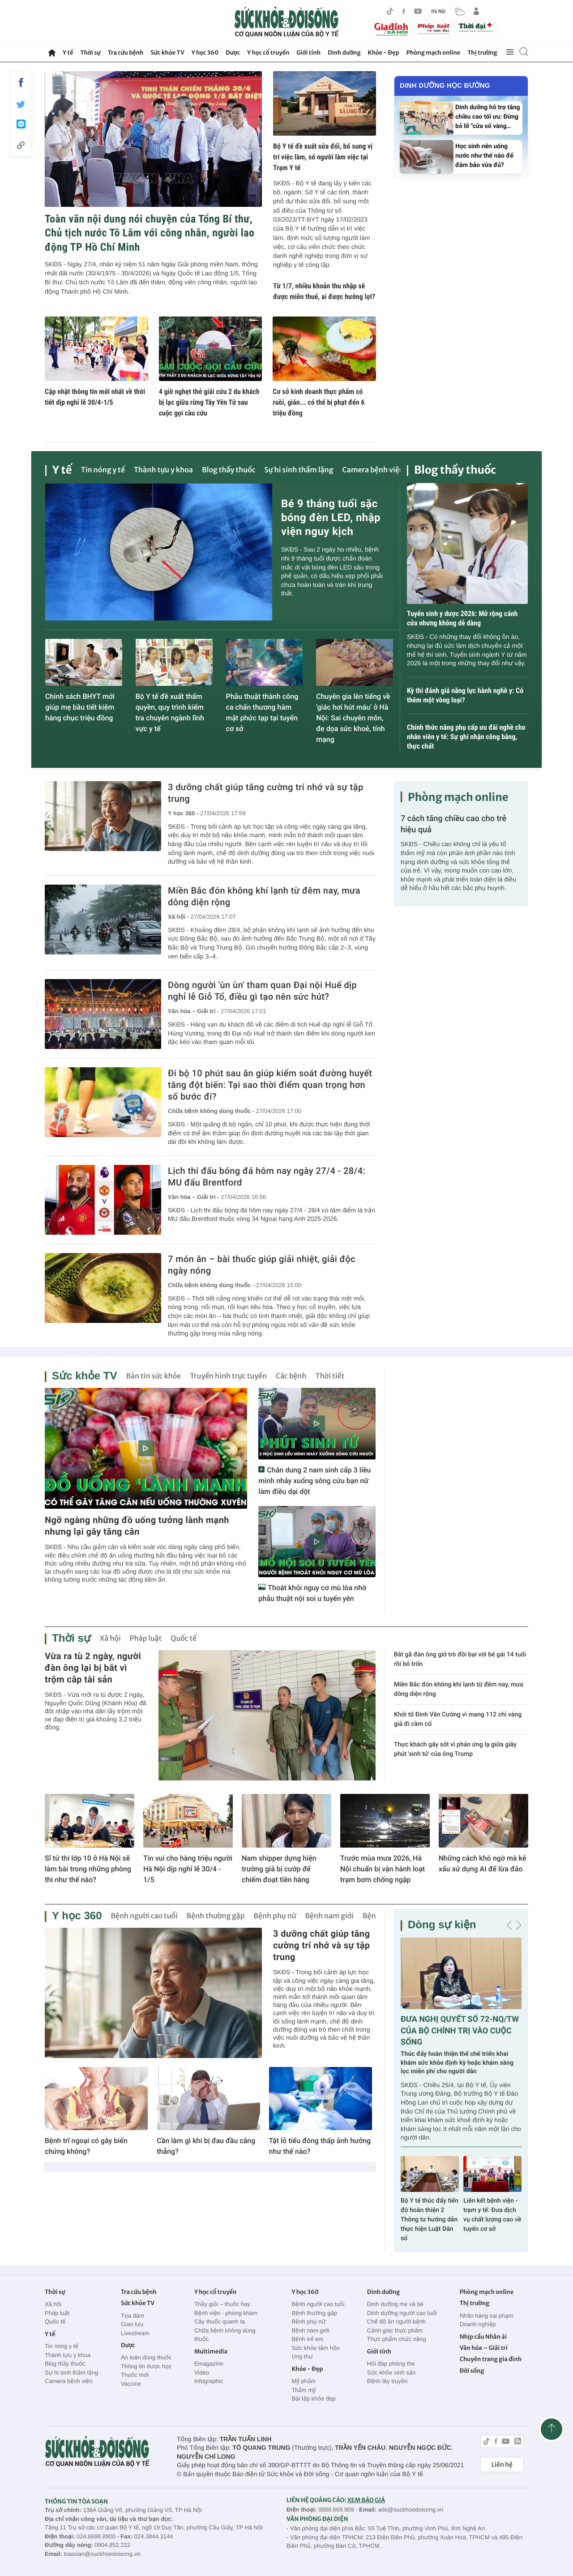 This screenshot has width=573, height=2576. What do you see at coordinates (163, 470) in the screenshot?
I see `Thành tựu y khoa` at bounding box center [163, 470].